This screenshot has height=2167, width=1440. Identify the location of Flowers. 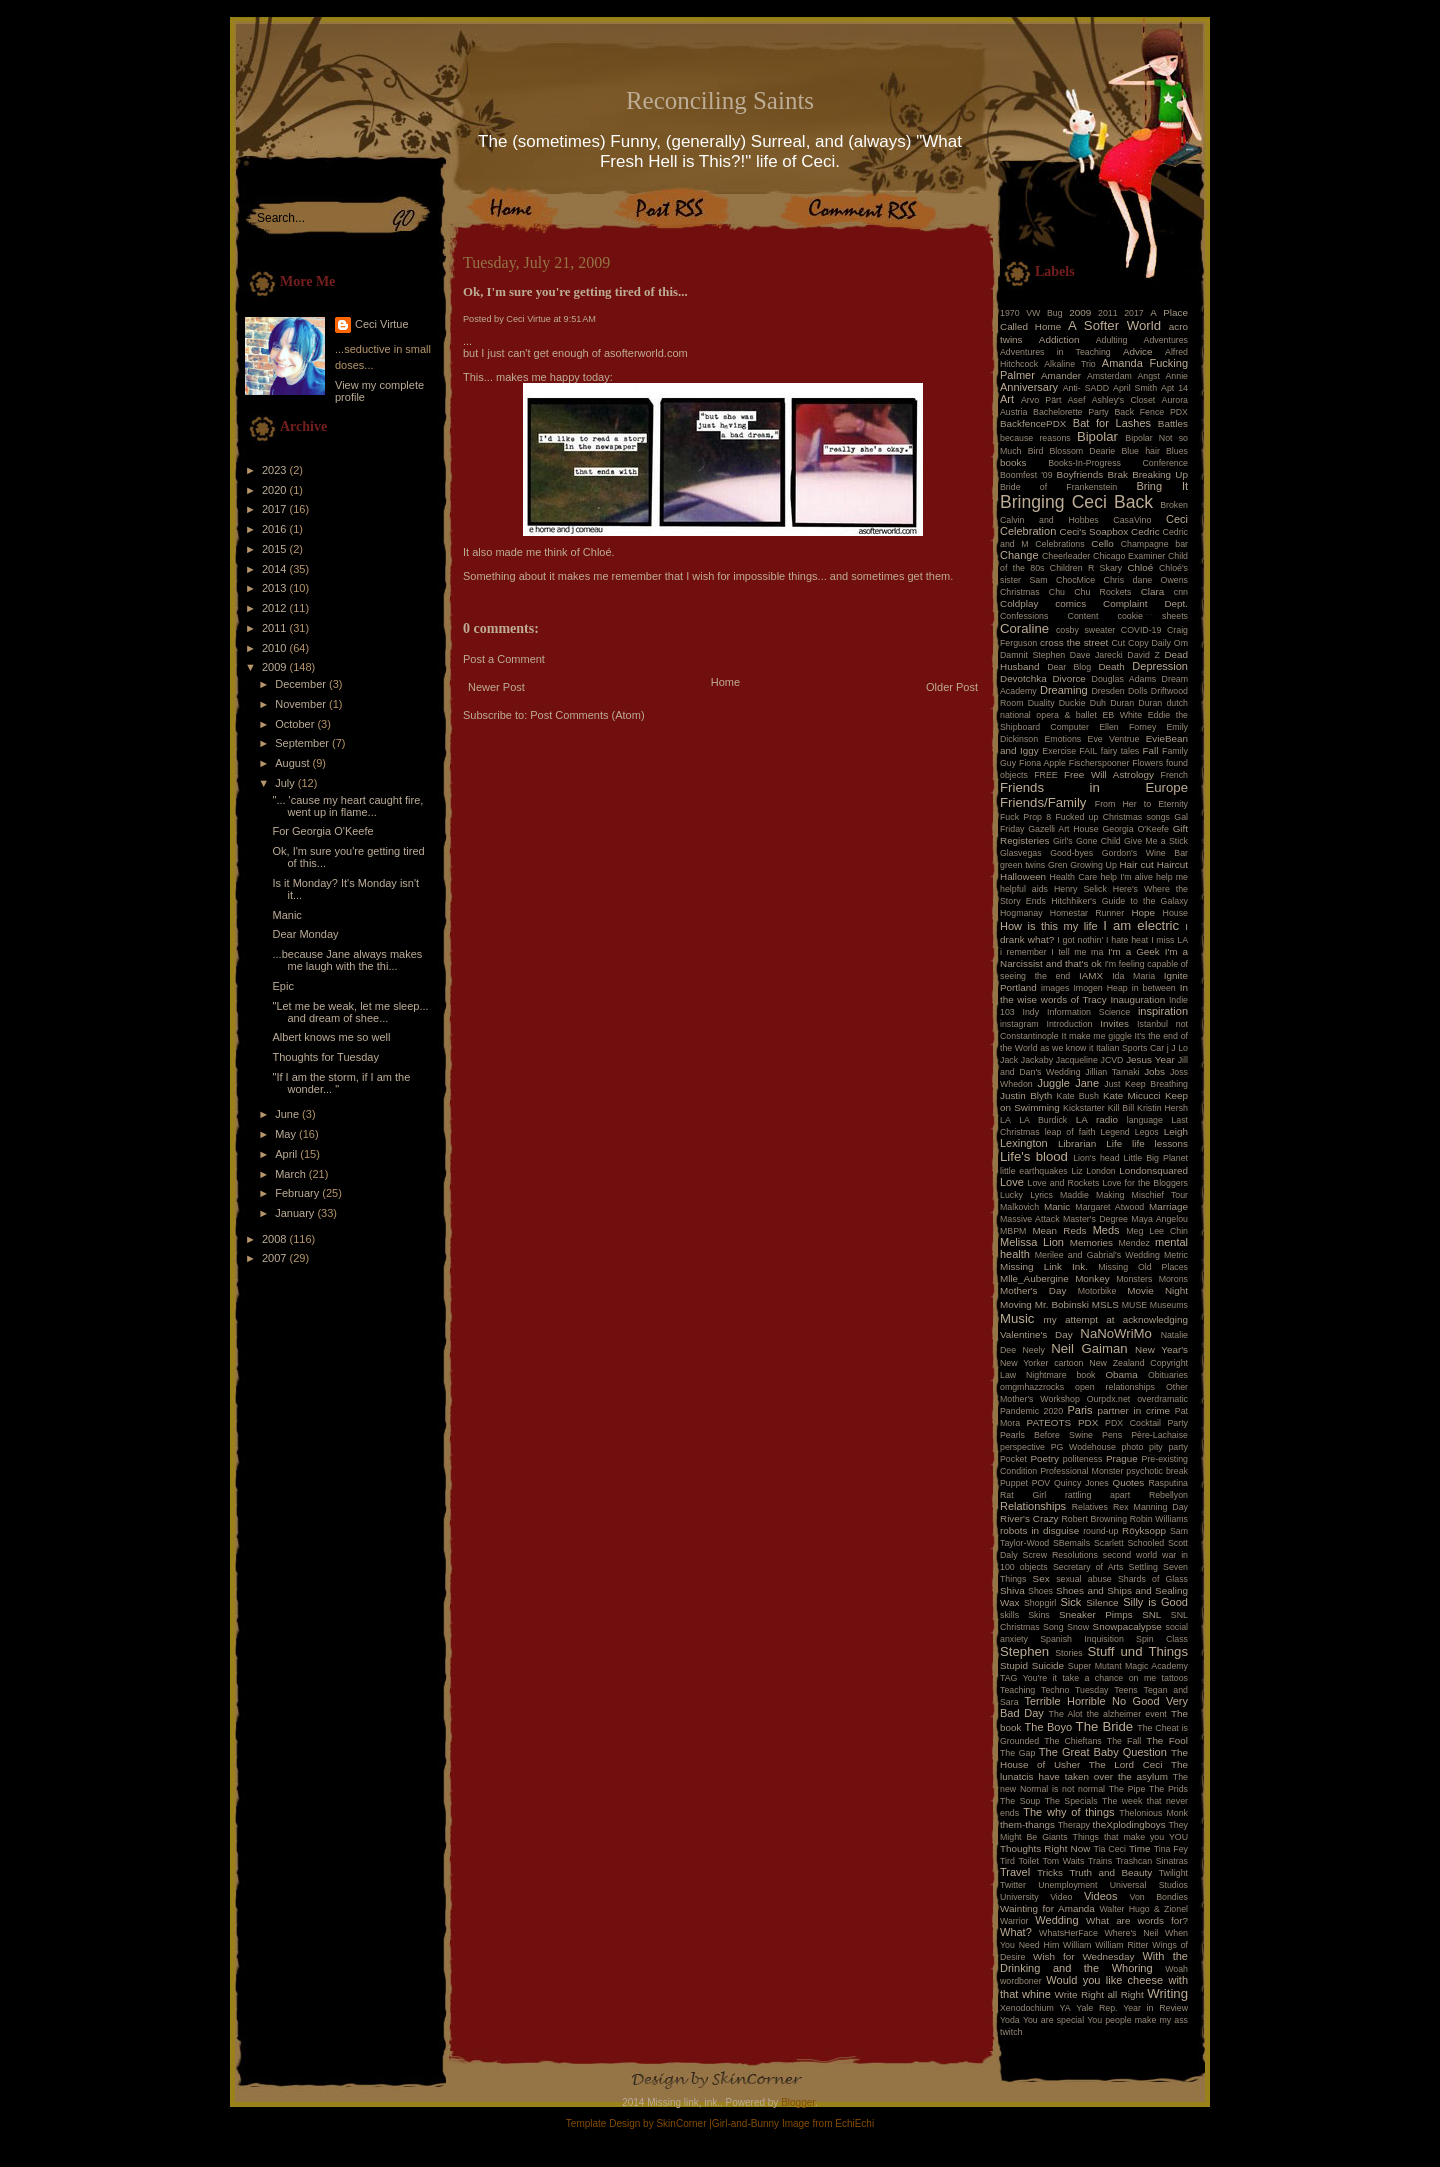
(1147, 763).